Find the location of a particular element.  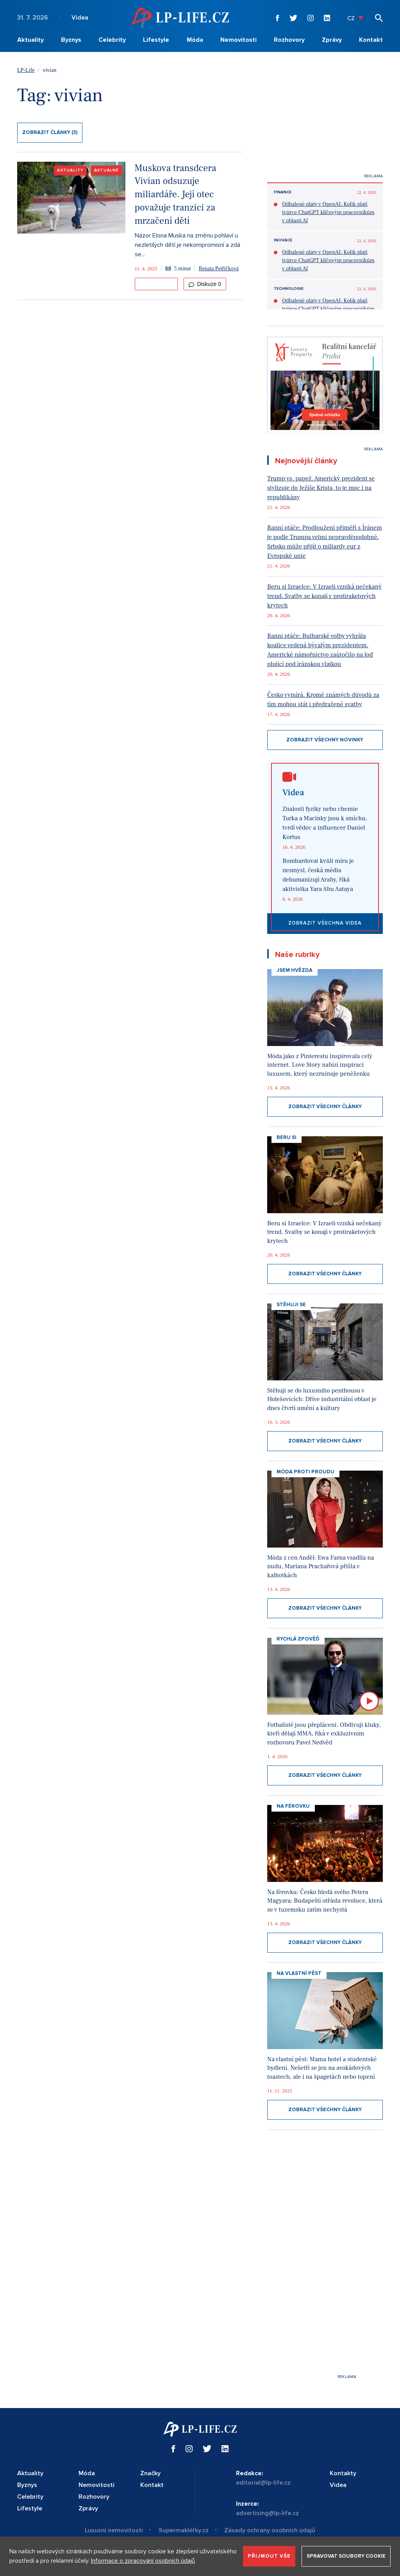

Na vlastní pěst: Mama hotel a studentské bydlení. Nešetří se jen na avokádových toastech, ale i na špagetách nebo topení is located at coordinates (322, 2068).